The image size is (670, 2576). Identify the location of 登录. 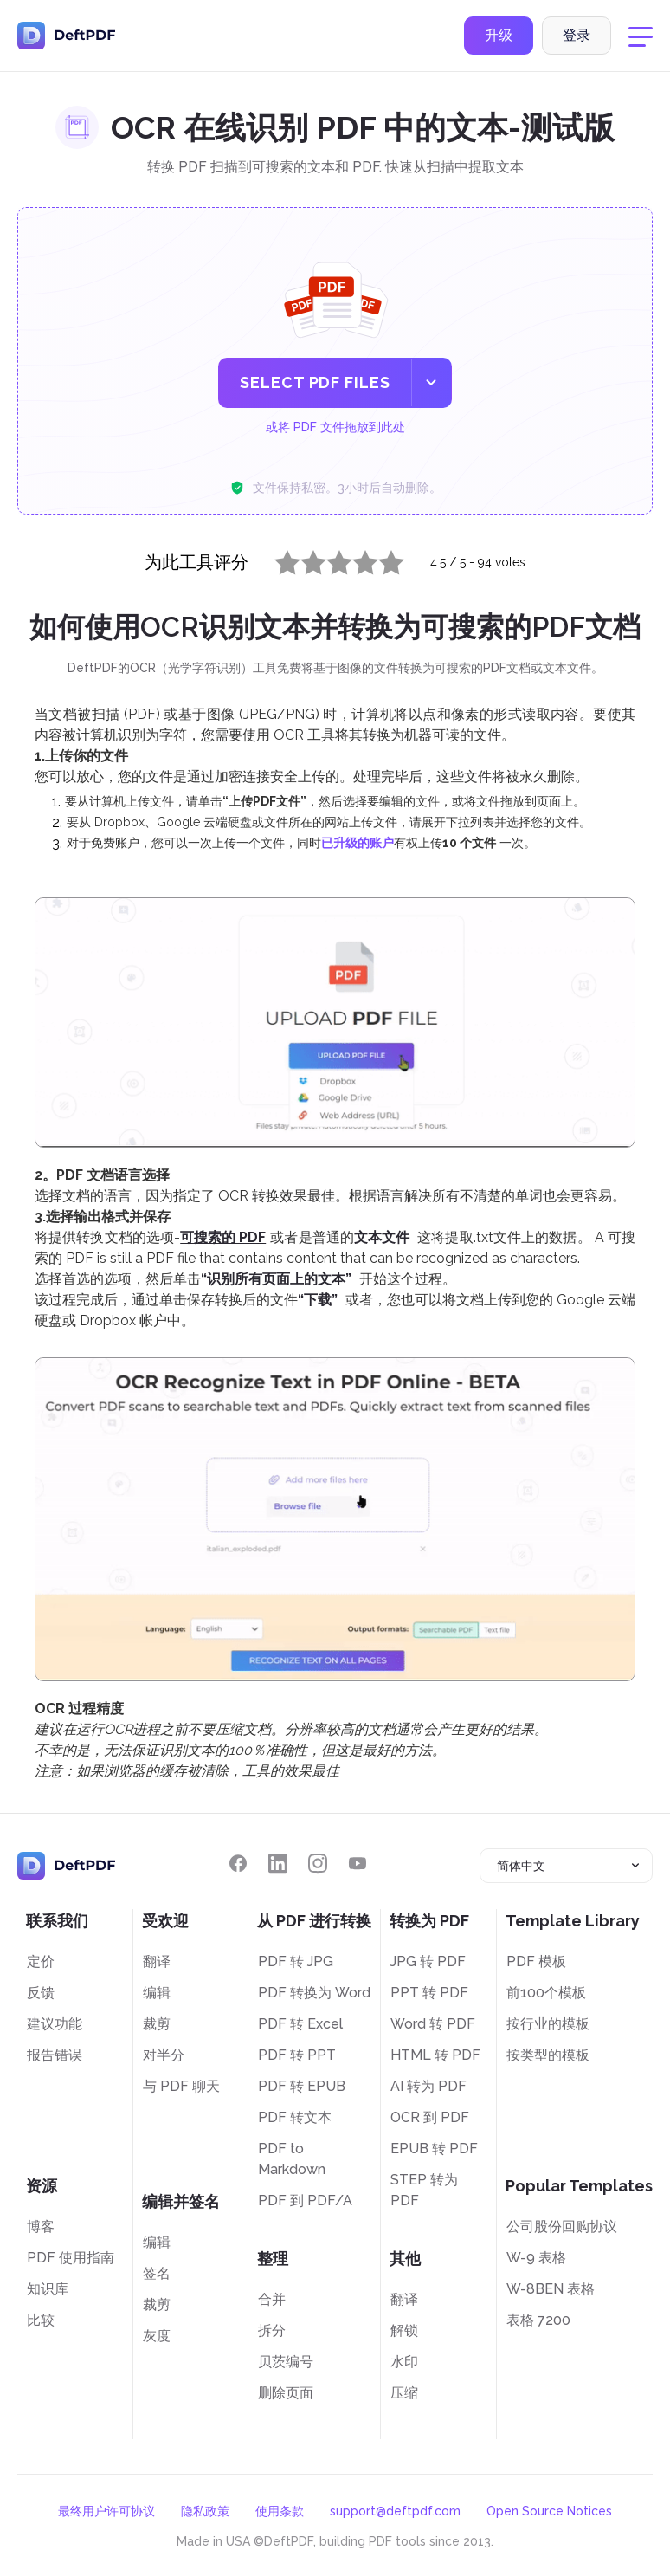
(576, 37).